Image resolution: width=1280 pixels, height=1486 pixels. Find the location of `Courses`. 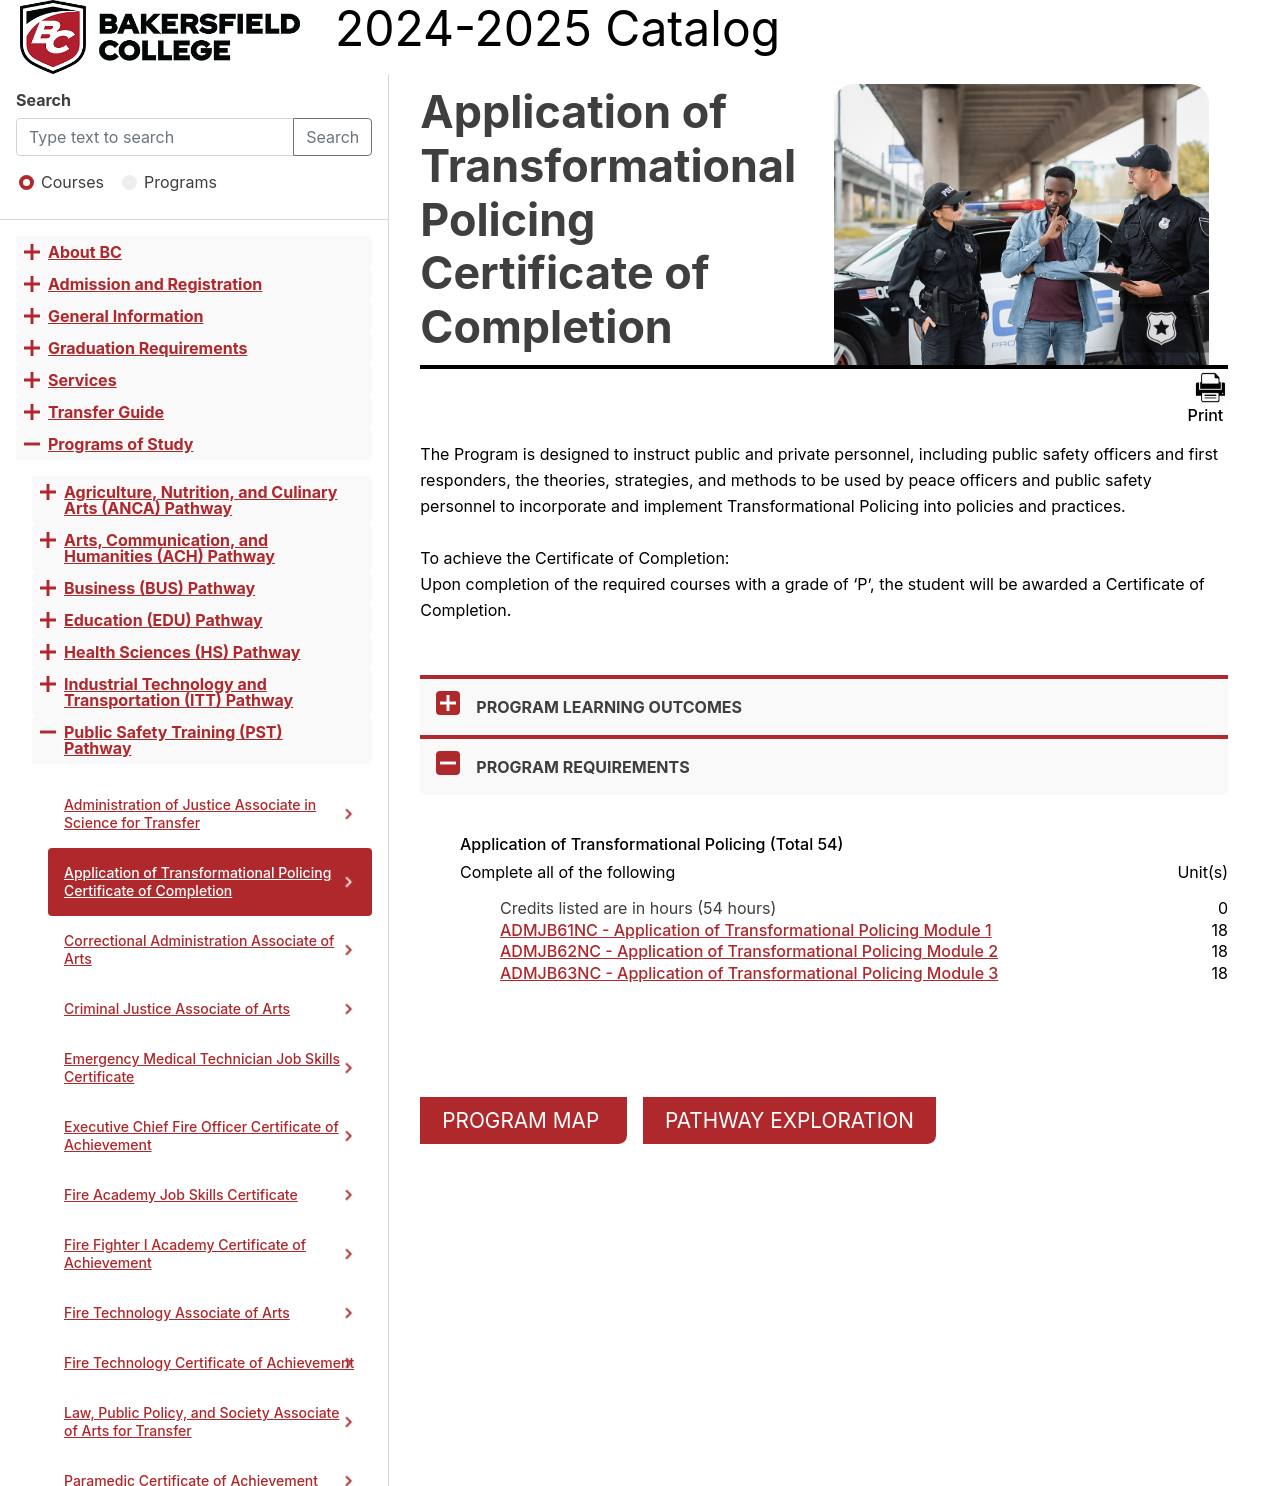

Courses is located at coordinates (61, 182).